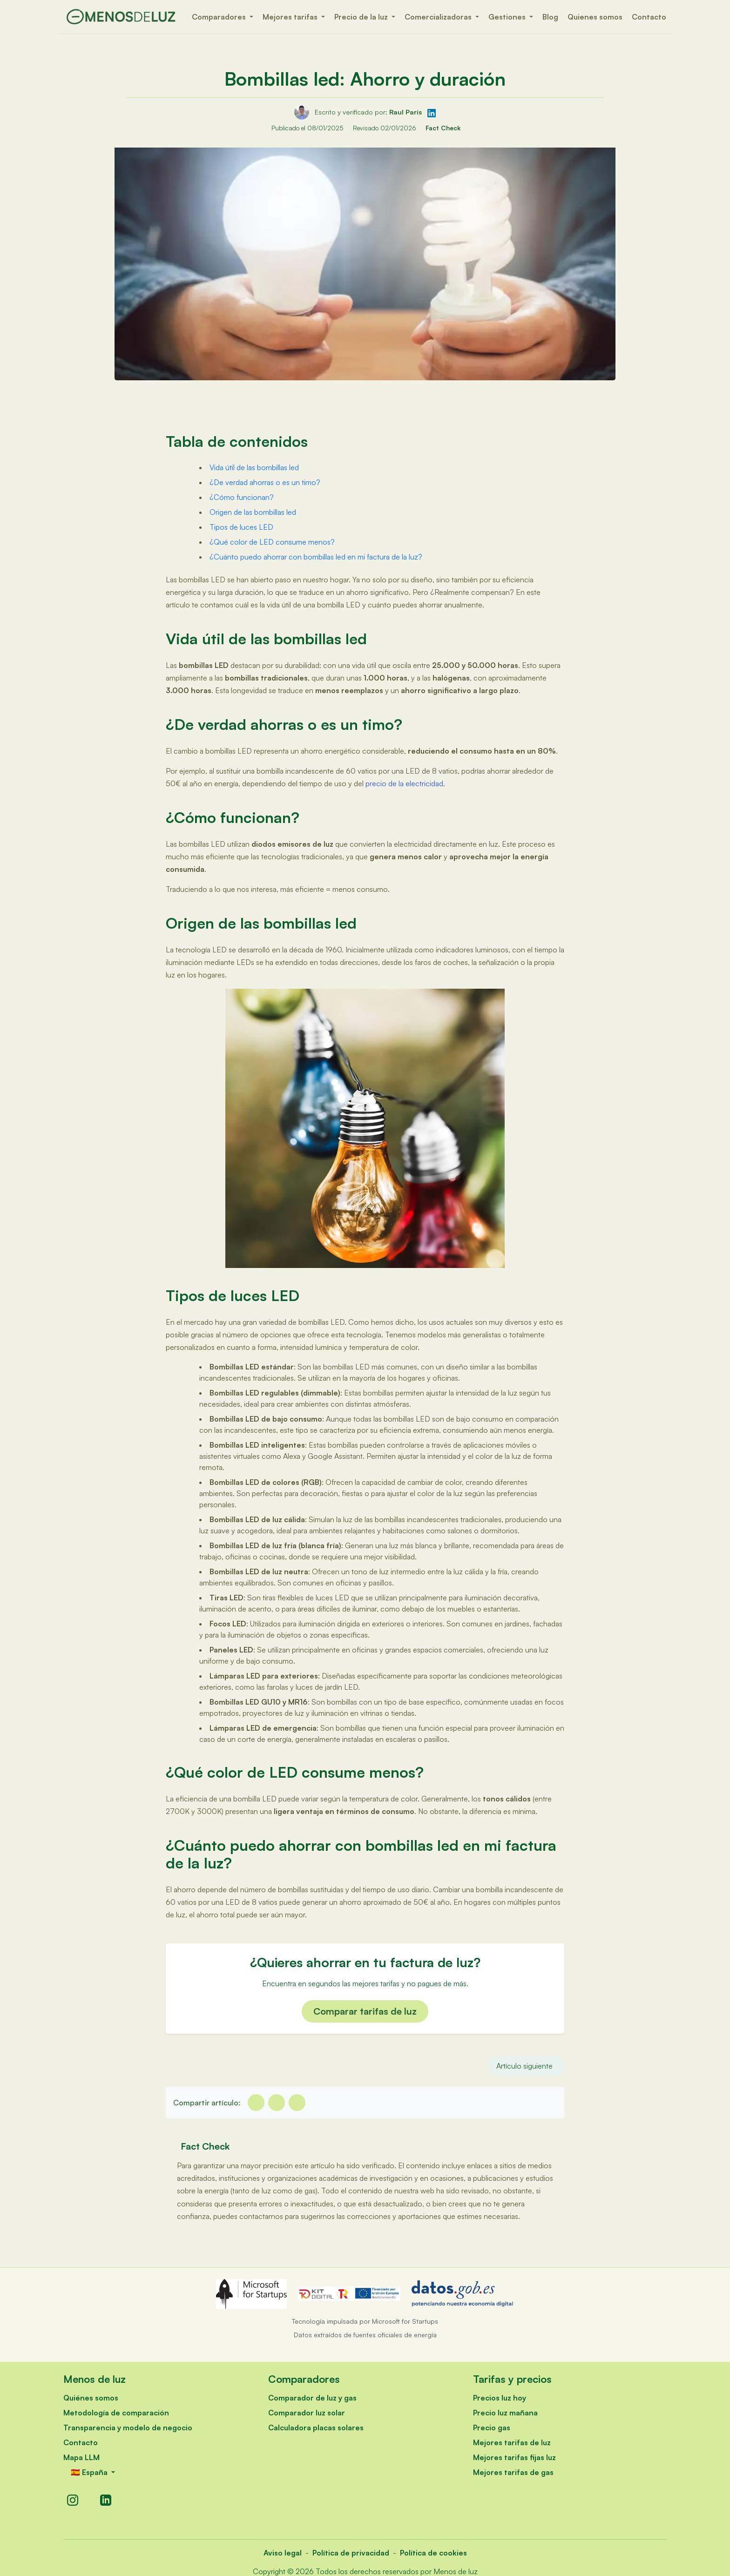 The height and width of the screenshot is (2576, 730). What do you see at coordinates (283, 2552) in the screenshot?
I see `Aviso legal` at bounding box center [283, 2552].